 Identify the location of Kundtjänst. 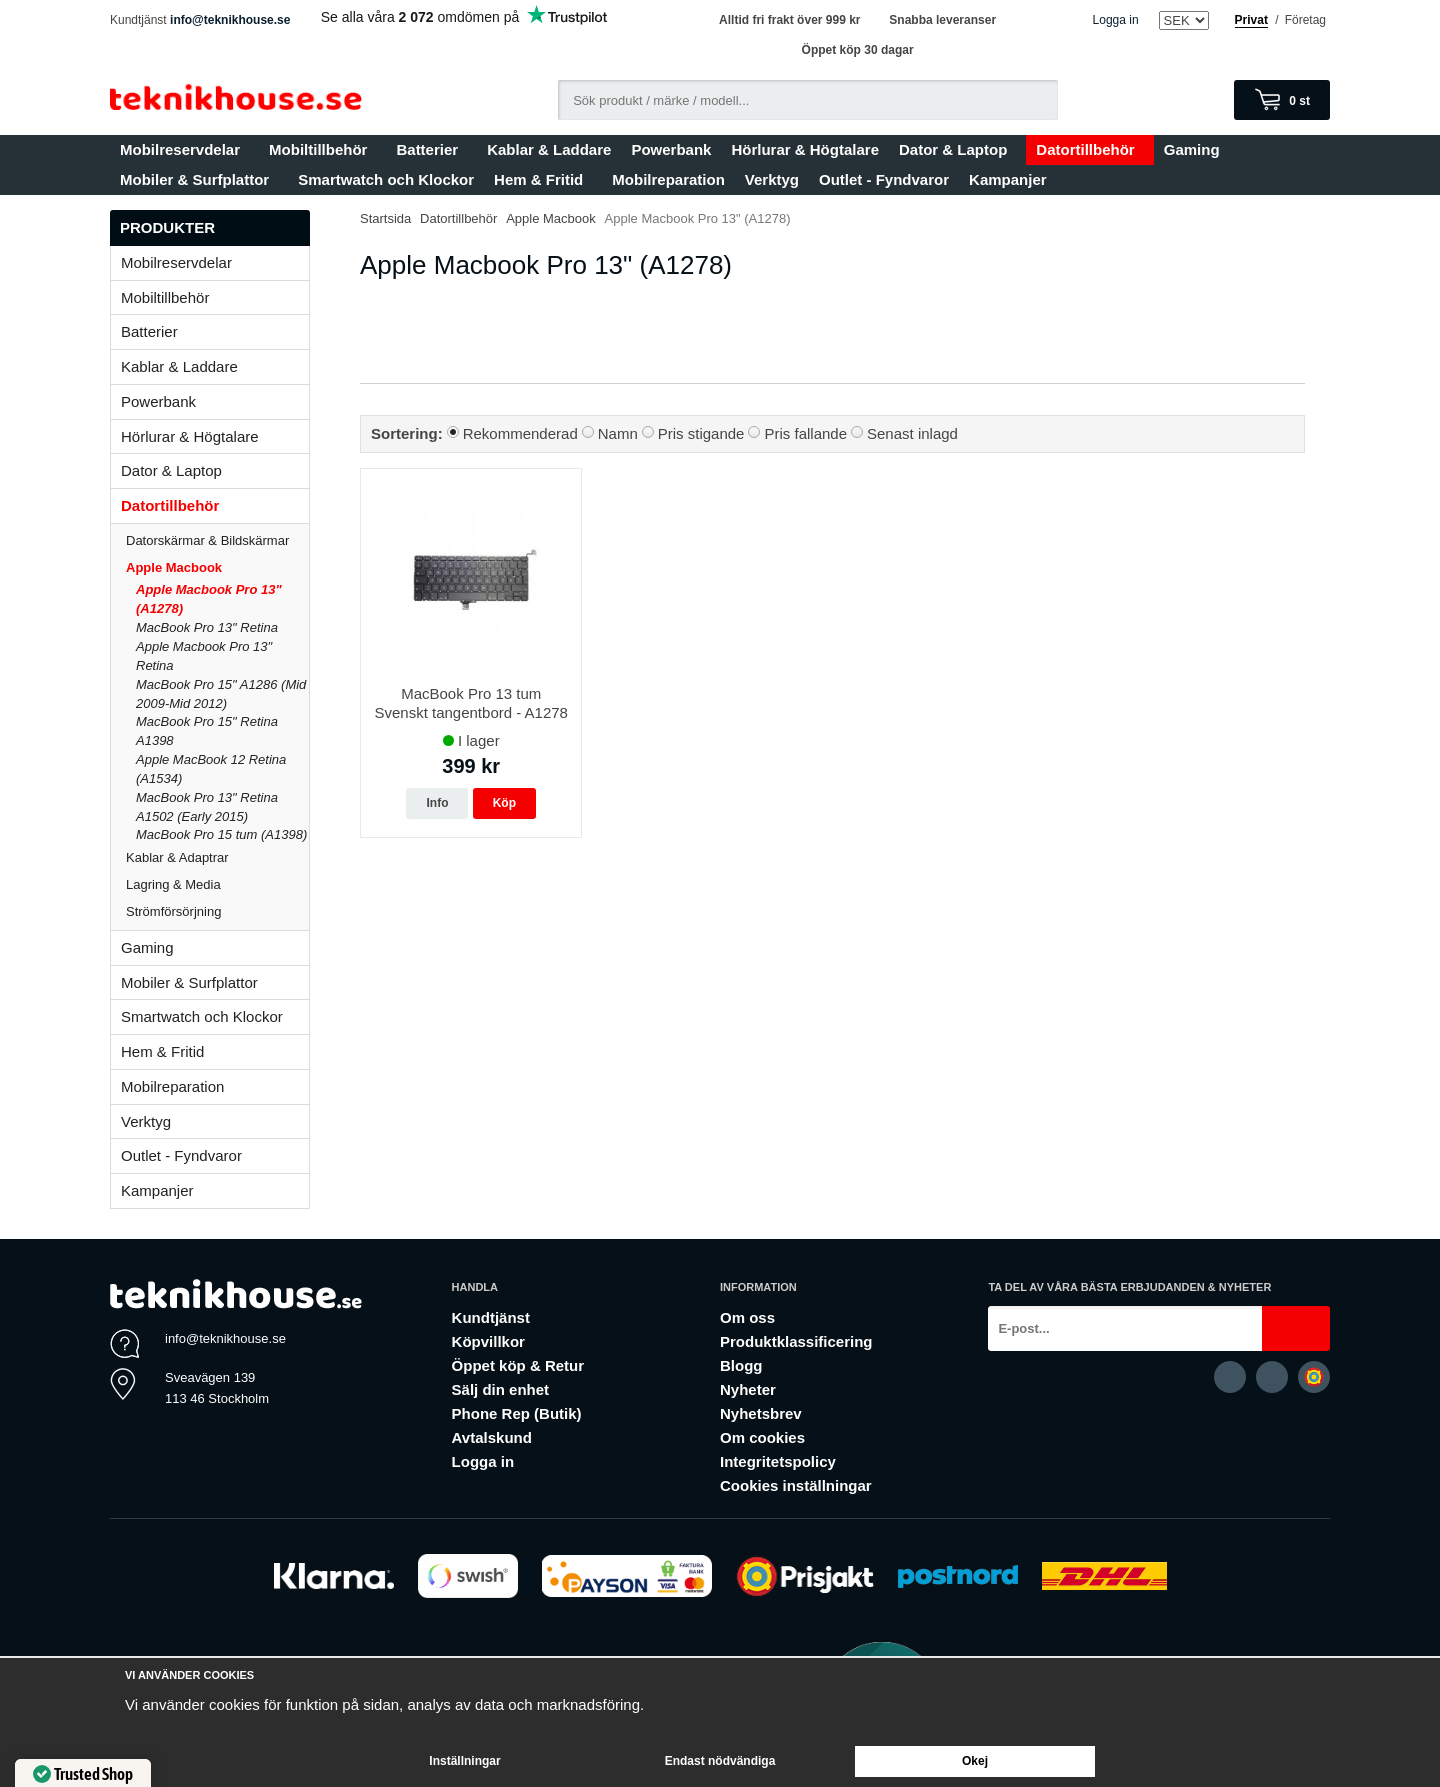
(491, 1317).